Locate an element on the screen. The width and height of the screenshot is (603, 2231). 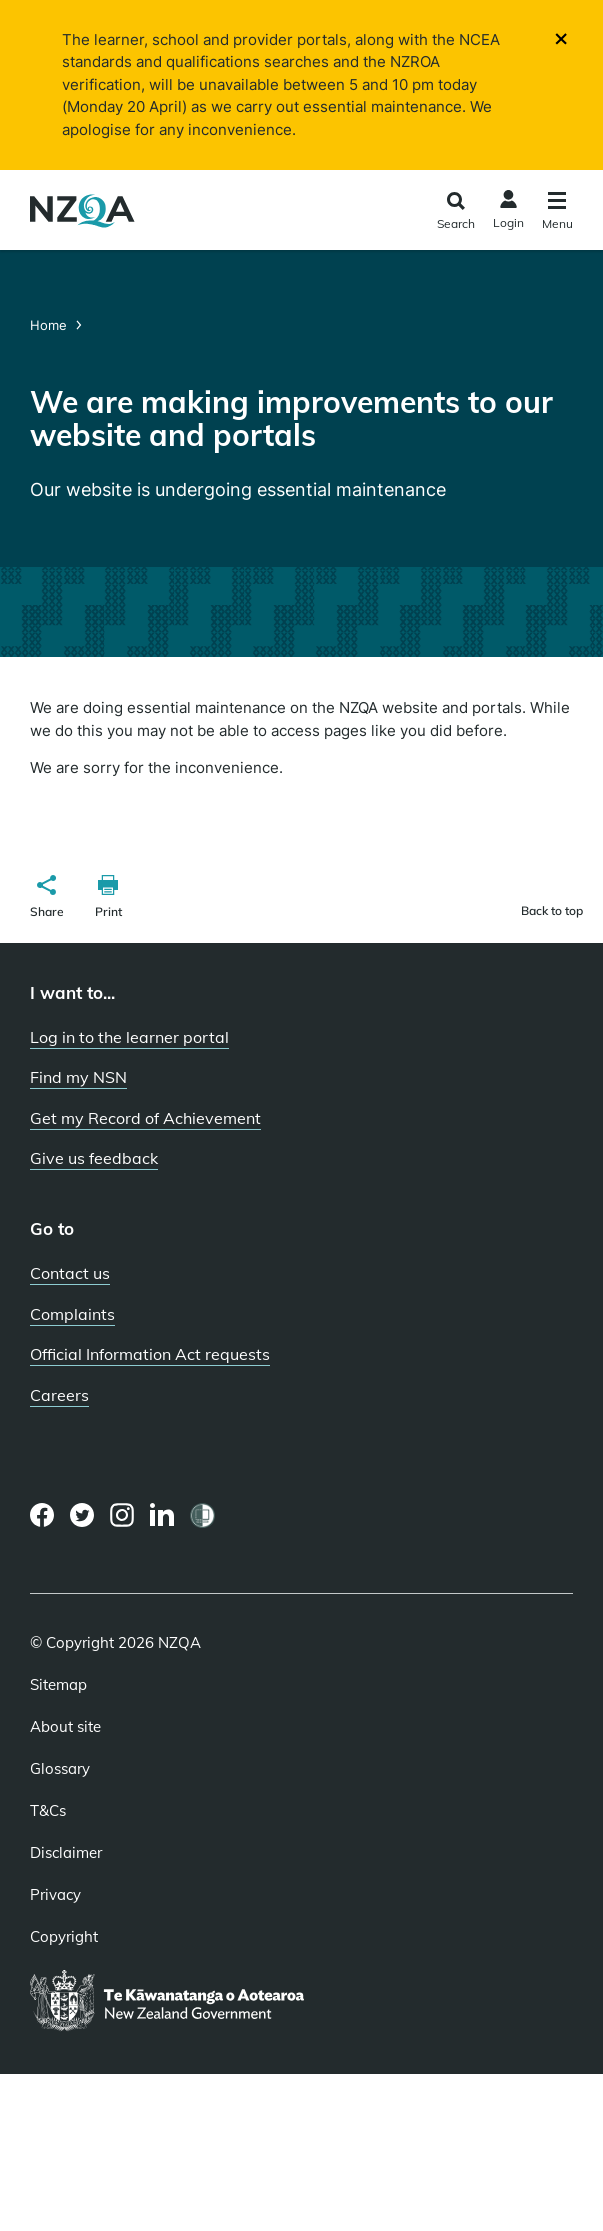
Careers is located at coordinates (59, 1395).